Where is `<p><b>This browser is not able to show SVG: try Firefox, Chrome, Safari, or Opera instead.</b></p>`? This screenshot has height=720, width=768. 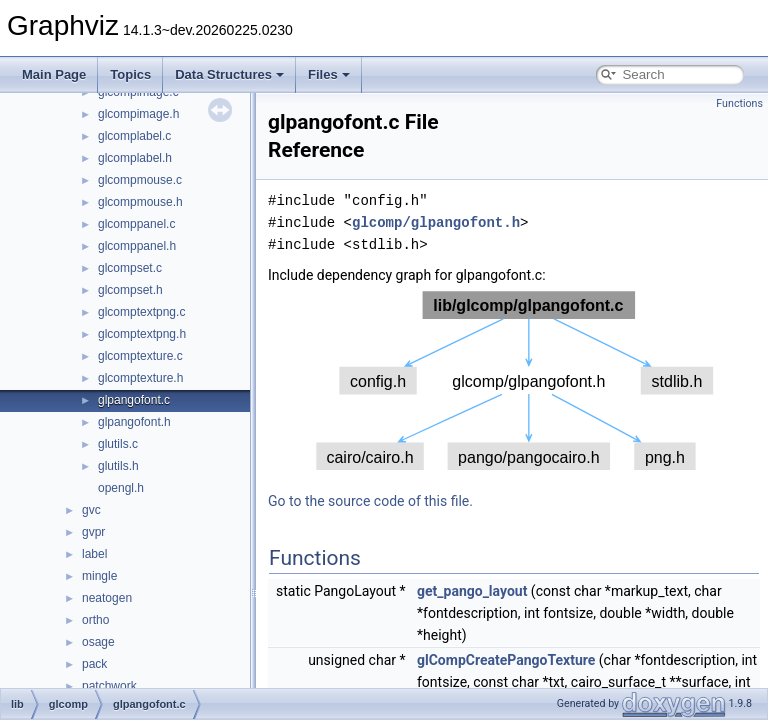
<p><b>This browser is not able to show SVG: try Firefox, Chrome, Safari, or Opera instead.</b></p> is located at coordinates (514, 381).